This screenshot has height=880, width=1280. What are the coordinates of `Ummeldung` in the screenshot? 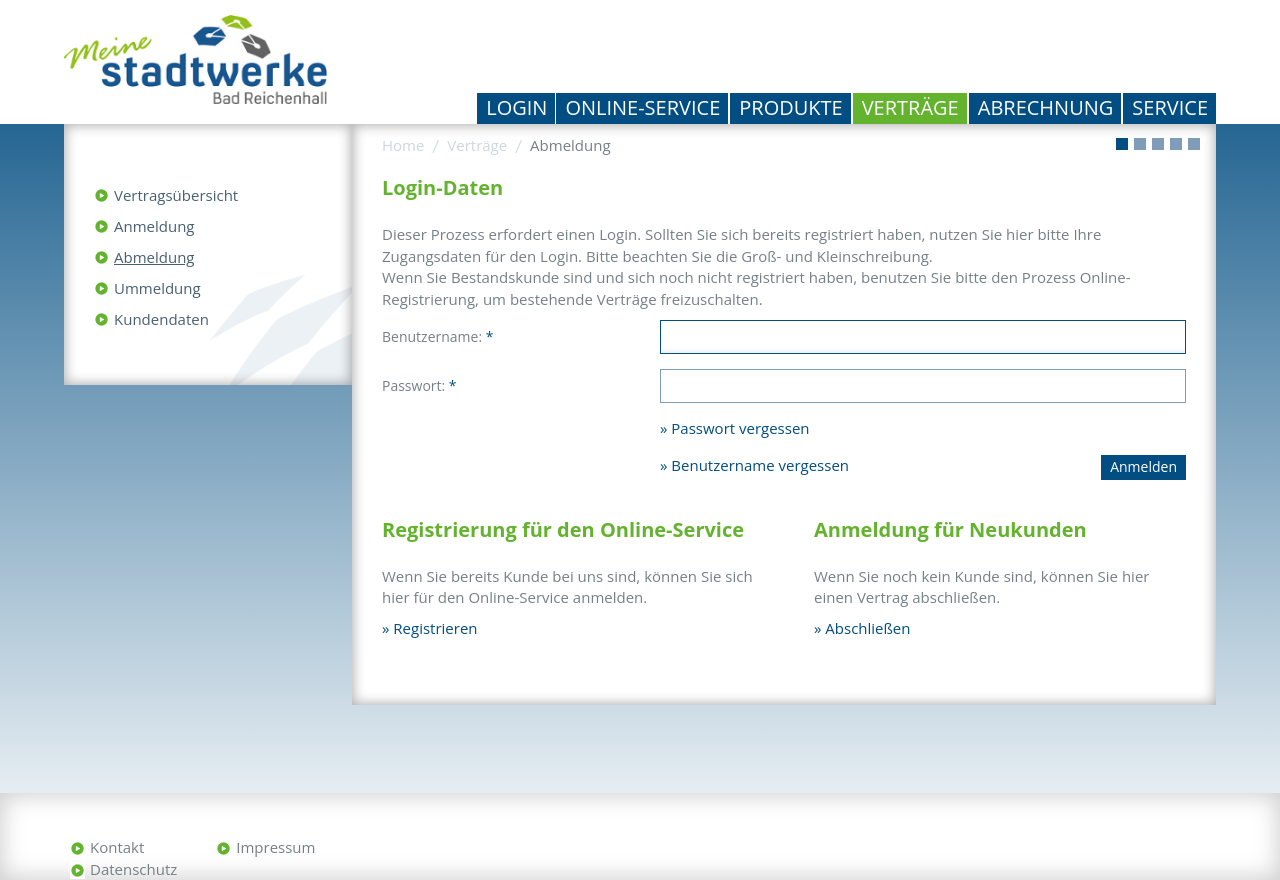 It's located at (157, 288).